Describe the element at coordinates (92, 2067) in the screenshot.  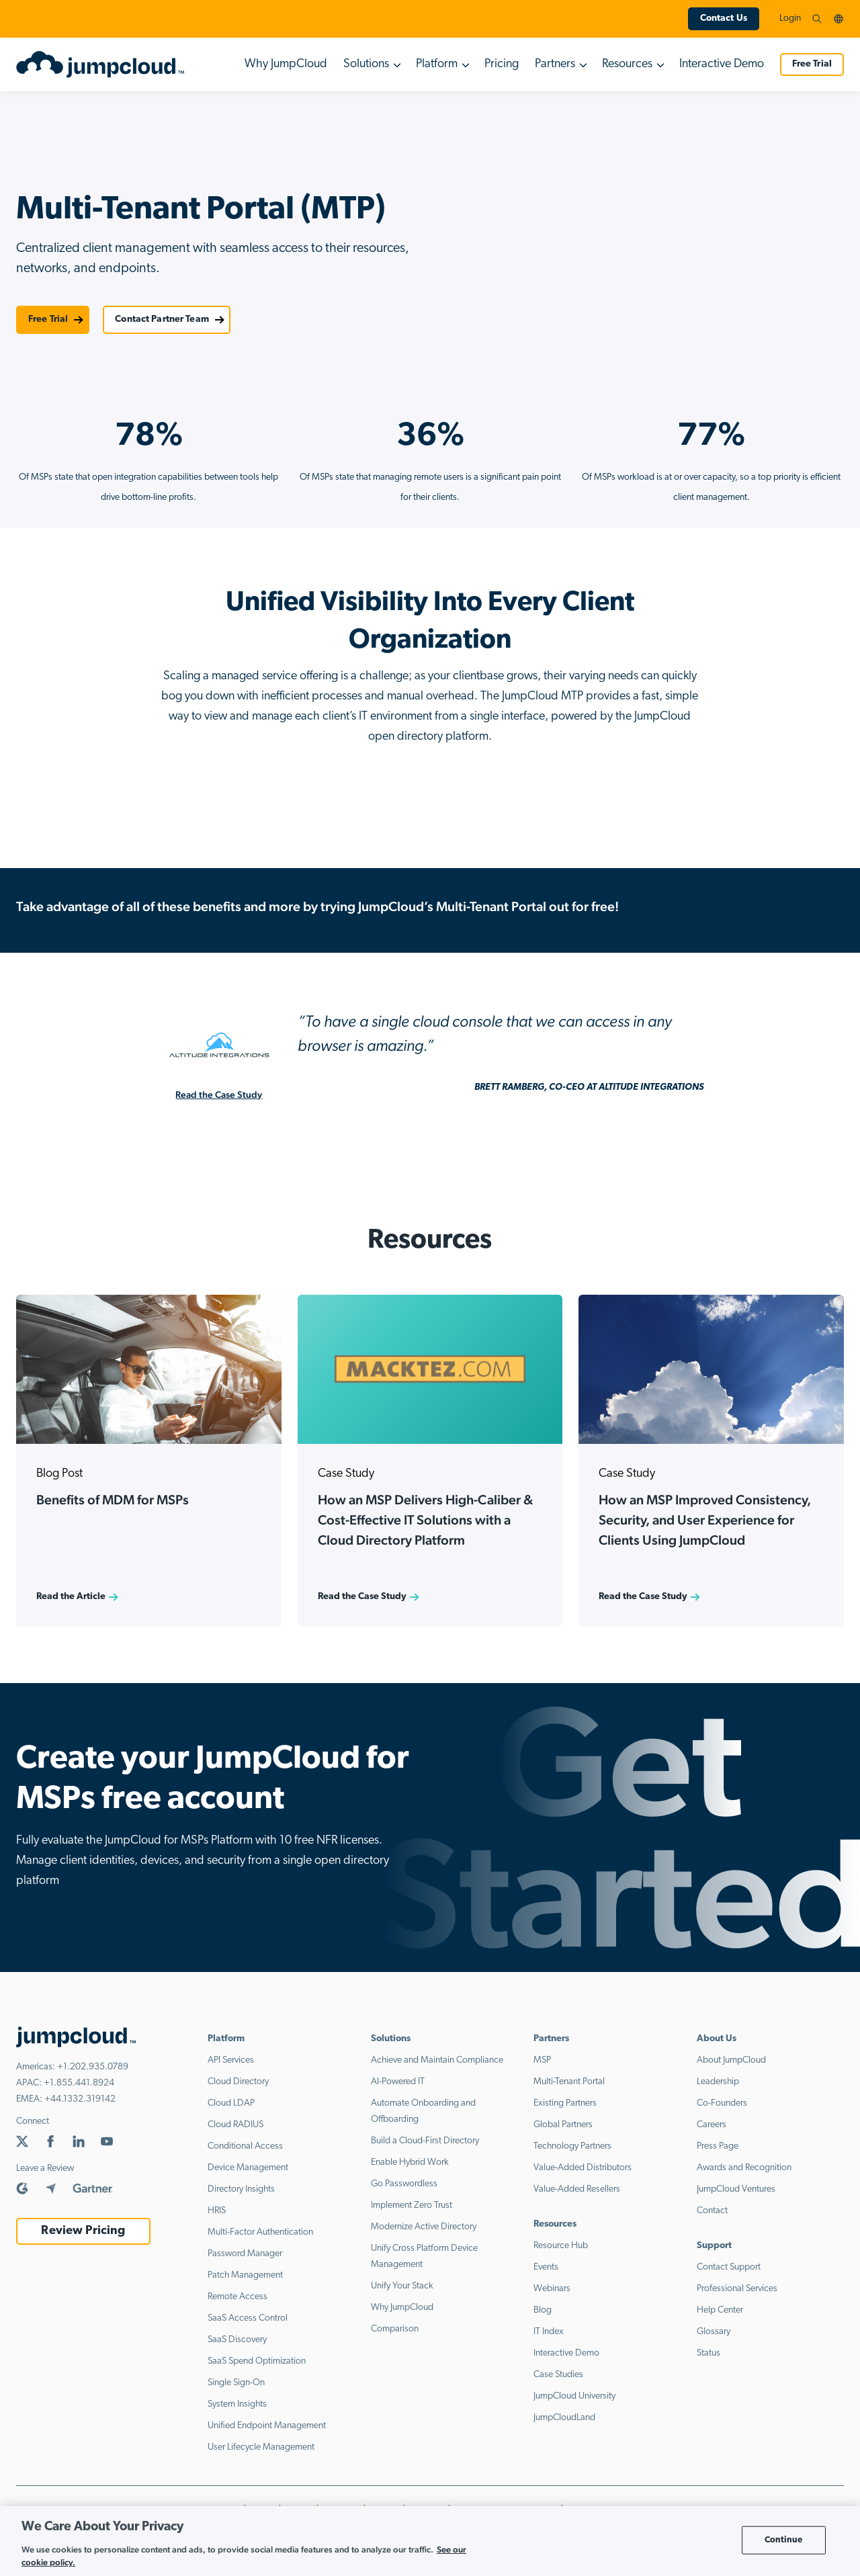
I see `+1.202.935.0789` at that location.